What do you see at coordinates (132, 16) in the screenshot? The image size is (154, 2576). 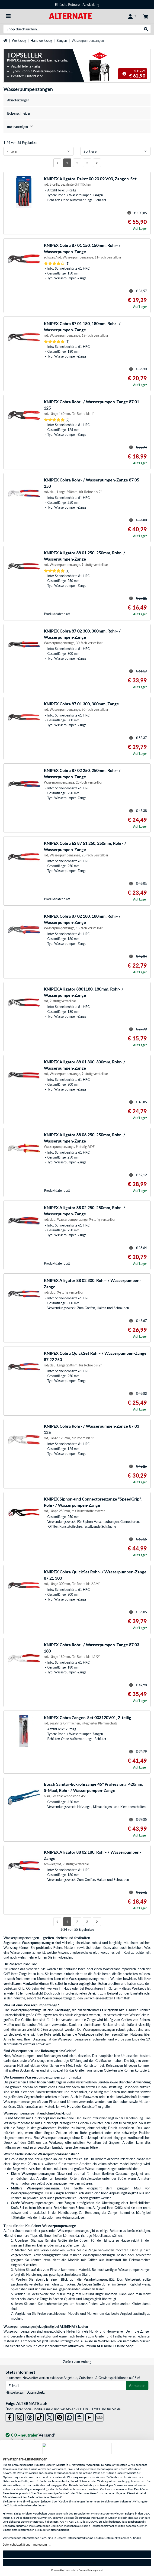 I see `[Konto]` at bounding box center [132, 16].